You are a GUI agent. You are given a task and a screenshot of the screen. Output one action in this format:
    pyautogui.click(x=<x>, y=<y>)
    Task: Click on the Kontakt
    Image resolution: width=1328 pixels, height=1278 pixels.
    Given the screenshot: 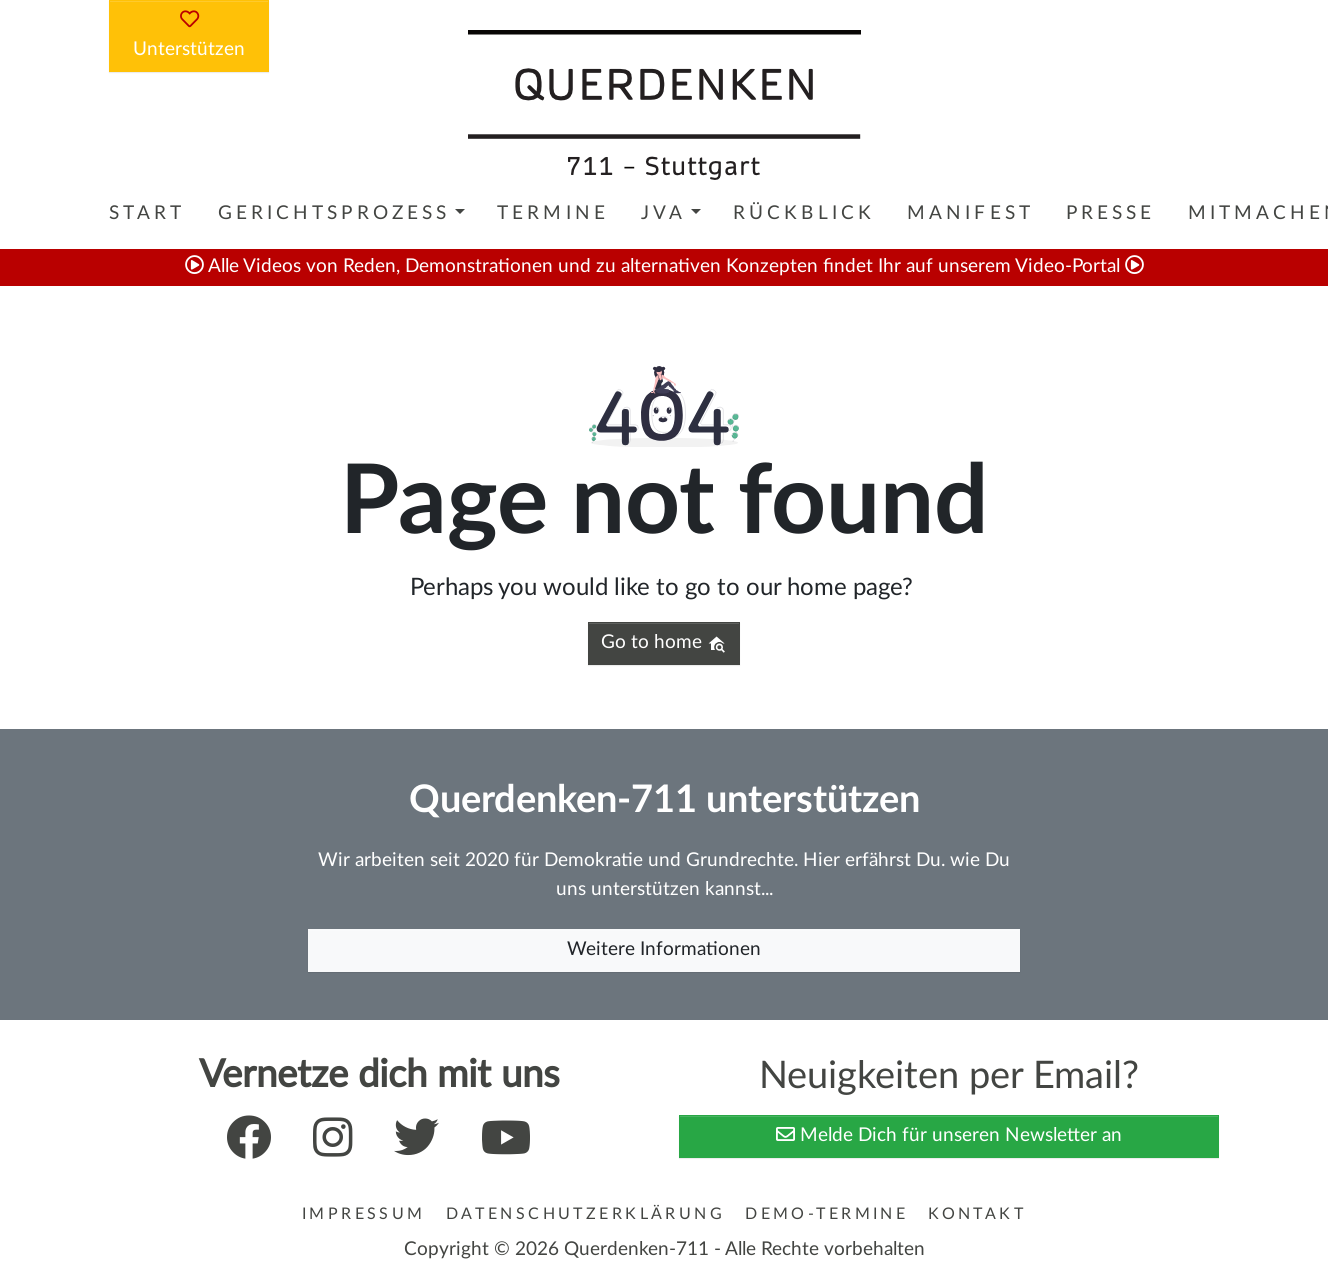 What is the action you would take?
    pyautogui.click(x=977, y=1214)
    